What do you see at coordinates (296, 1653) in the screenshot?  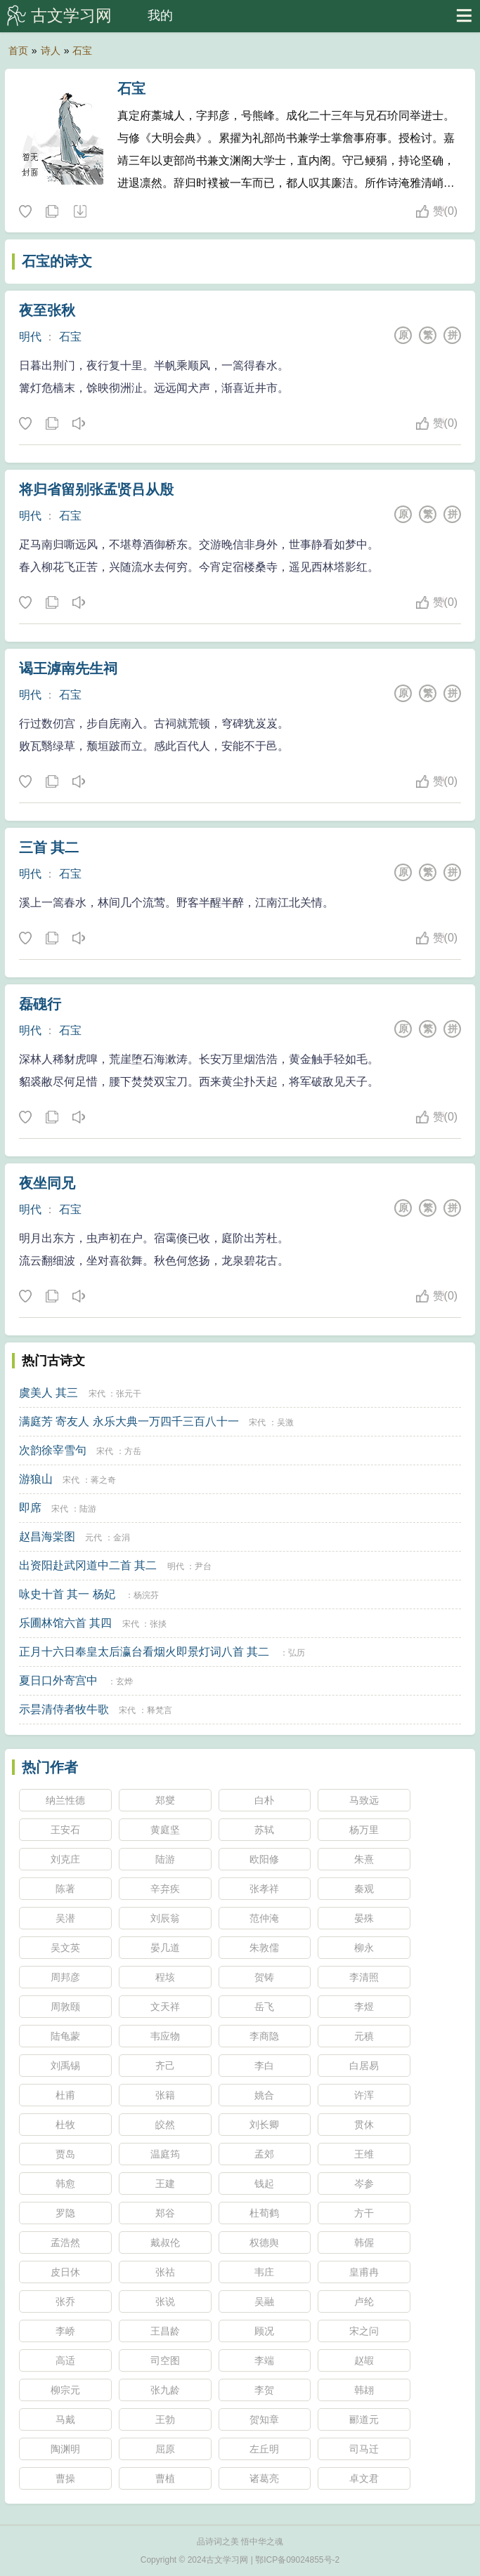 I see `弘历` at bounding box center [296, 1653].